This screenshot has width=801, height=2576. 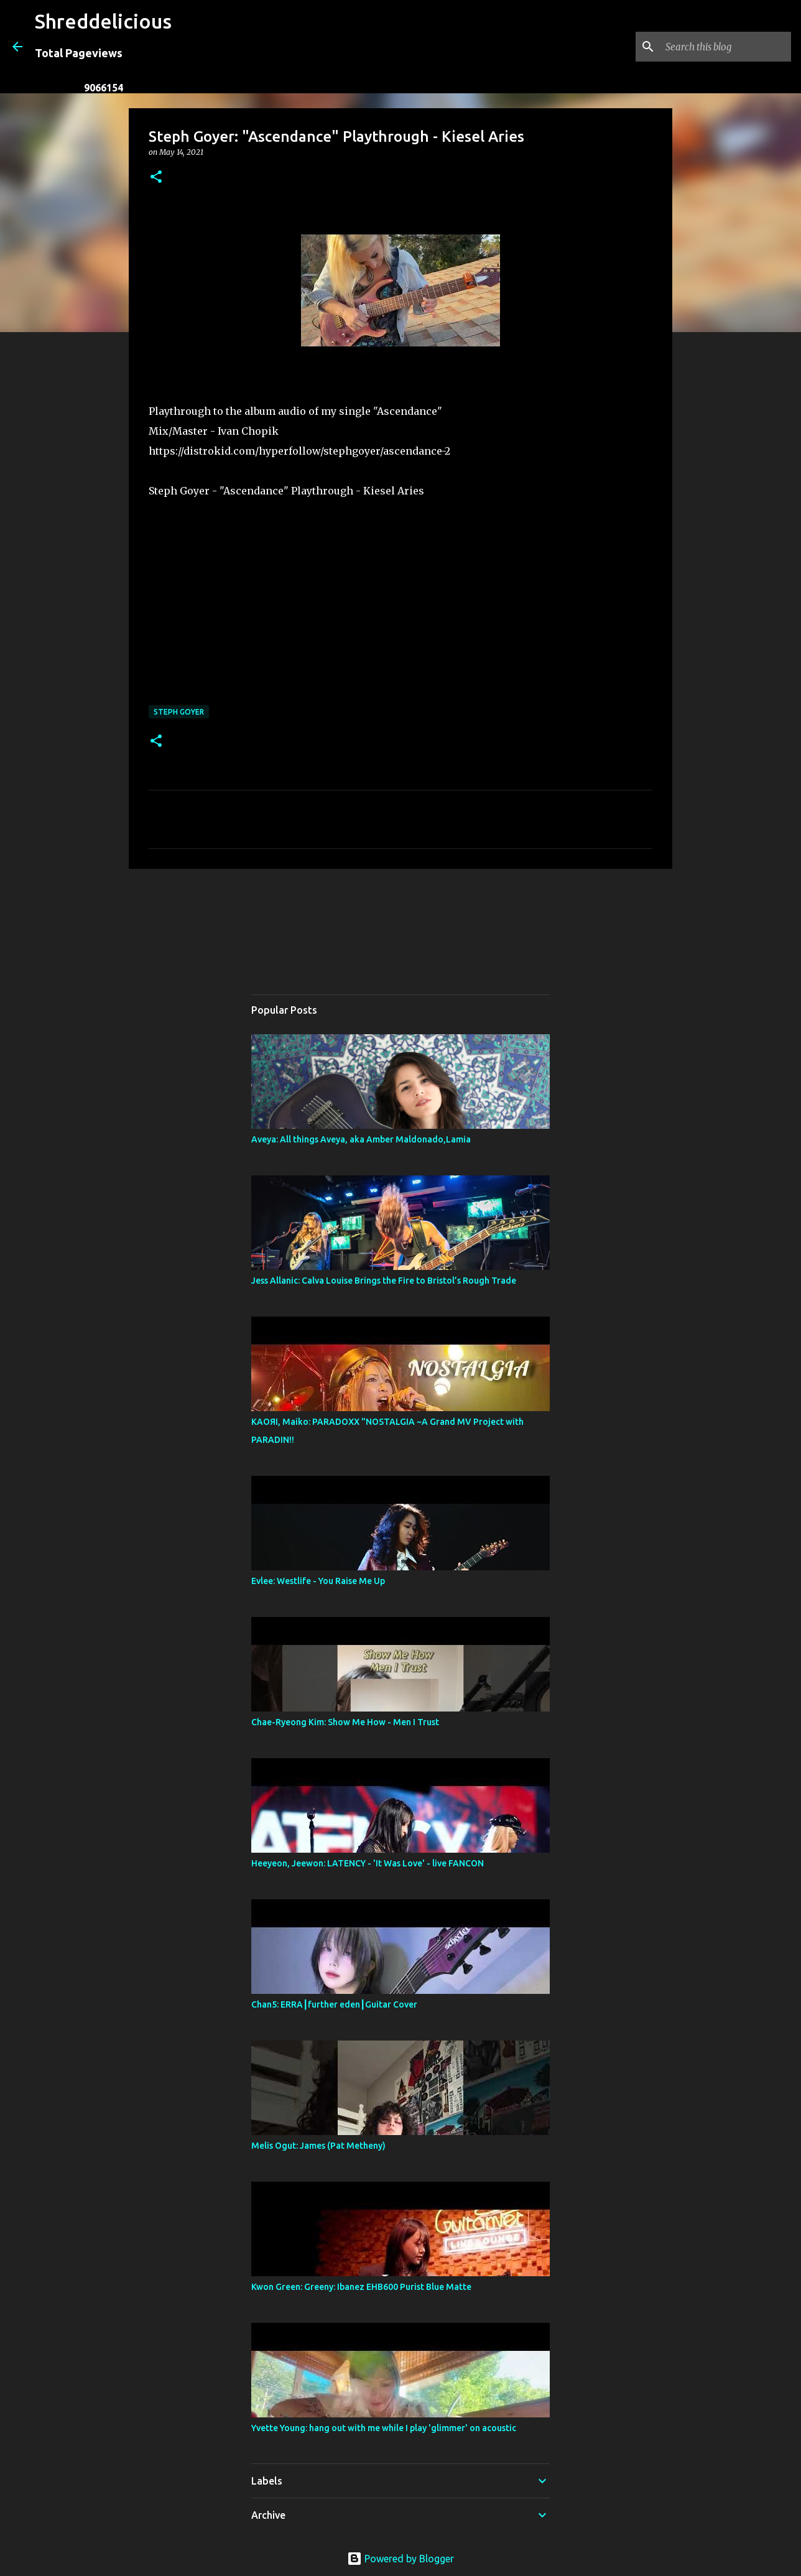 I want to click on Steph Goyer, so click(x=179, y=712).